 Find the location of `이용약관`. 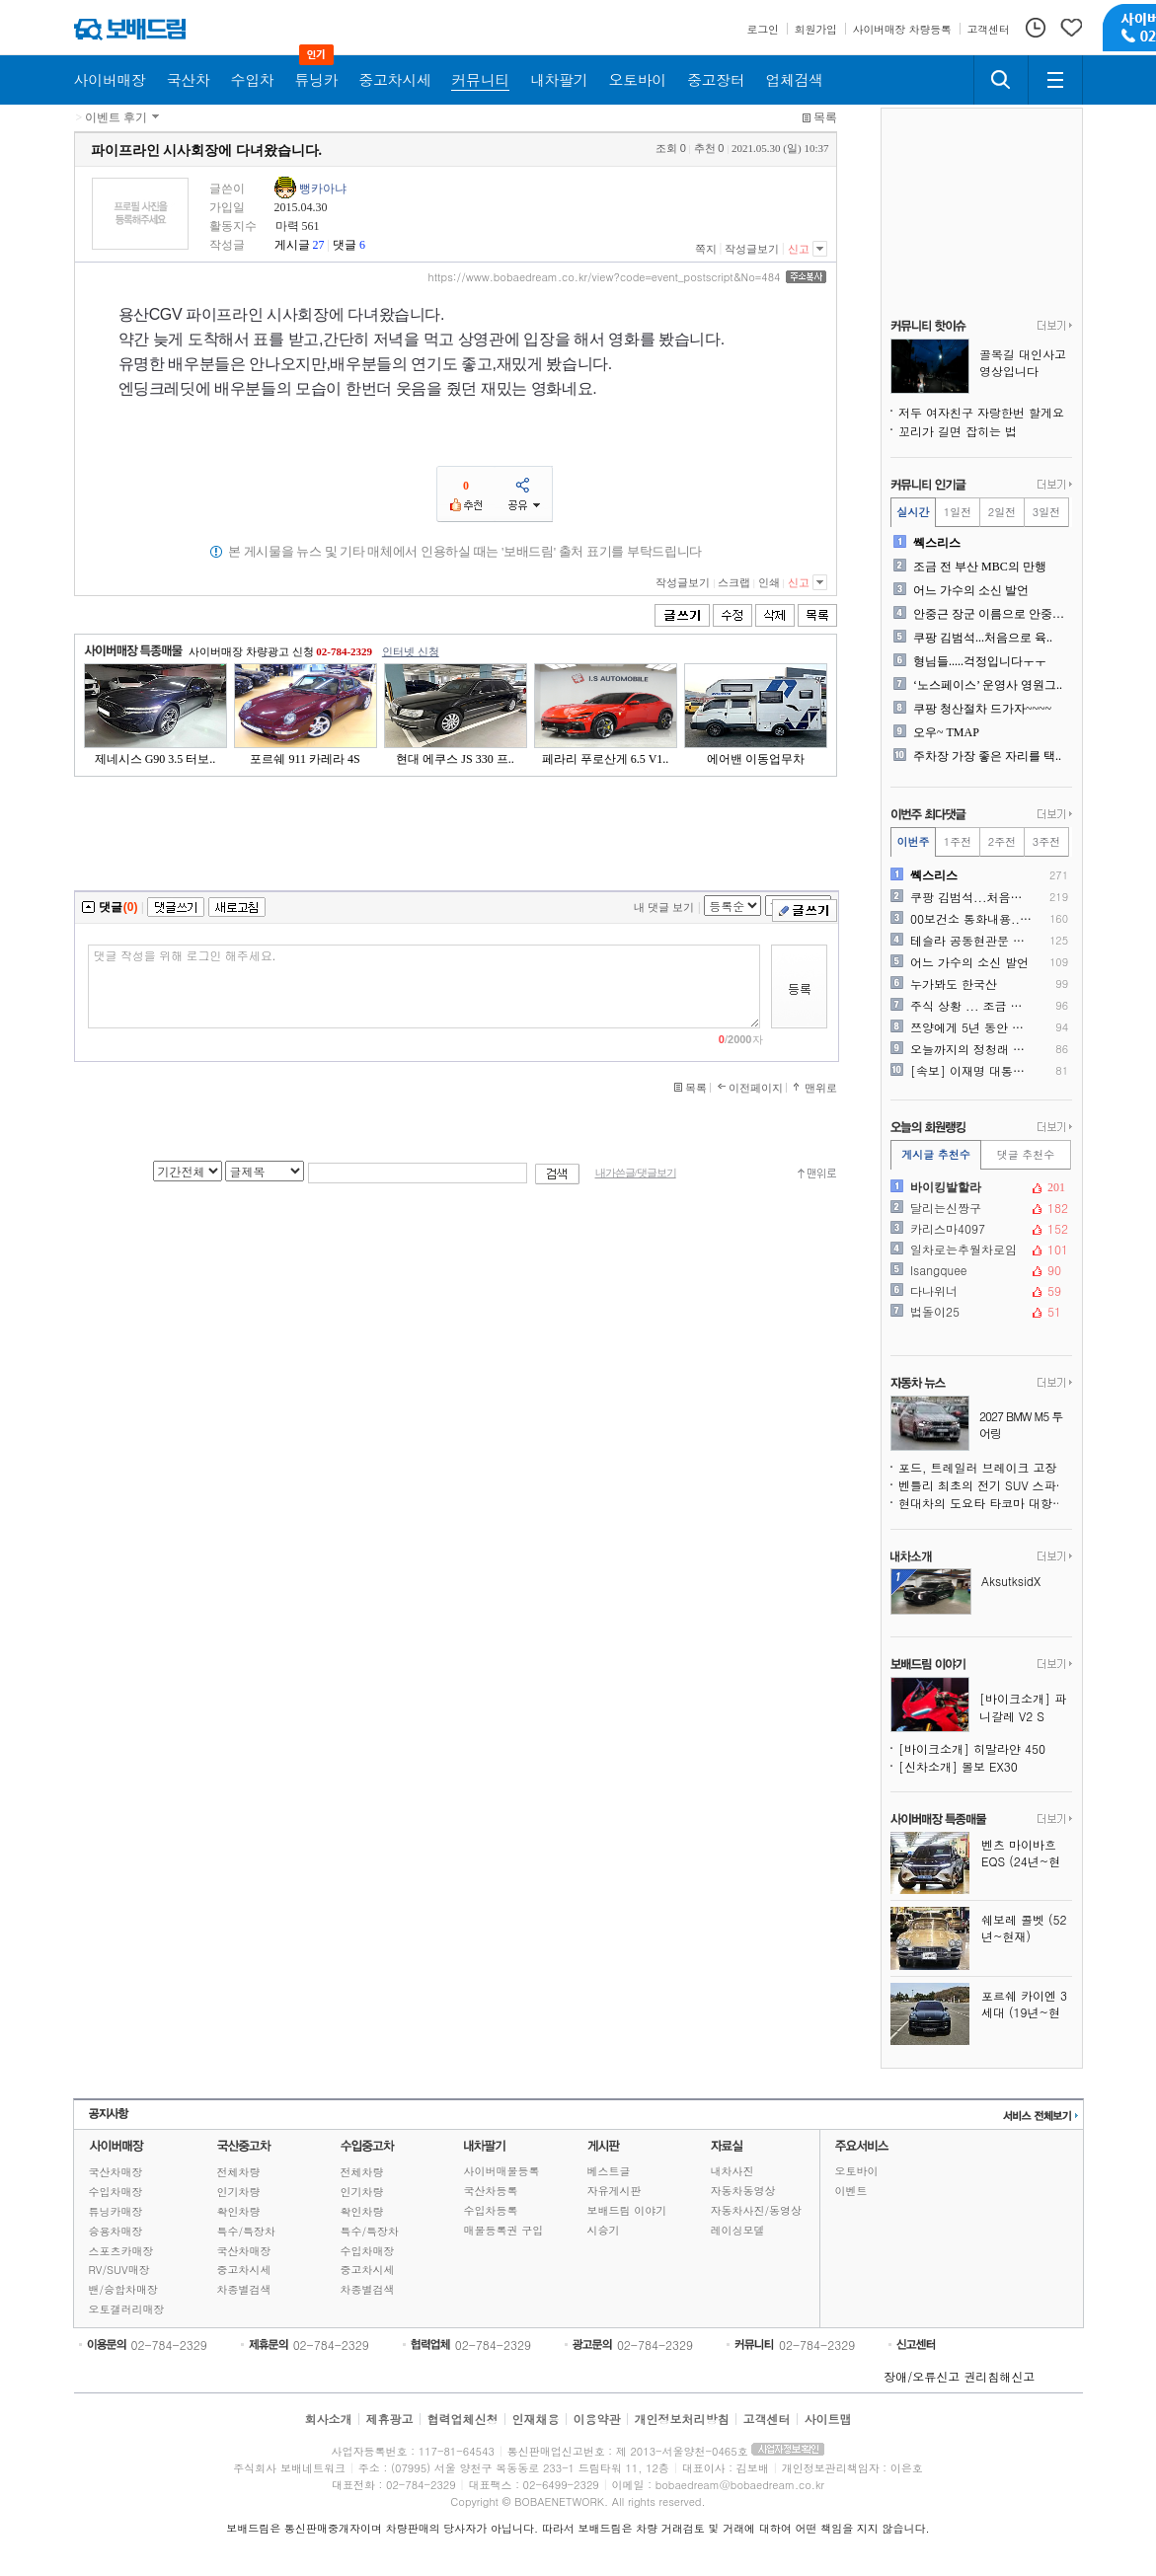

이용약관 is located at coordinates (597, 2418).